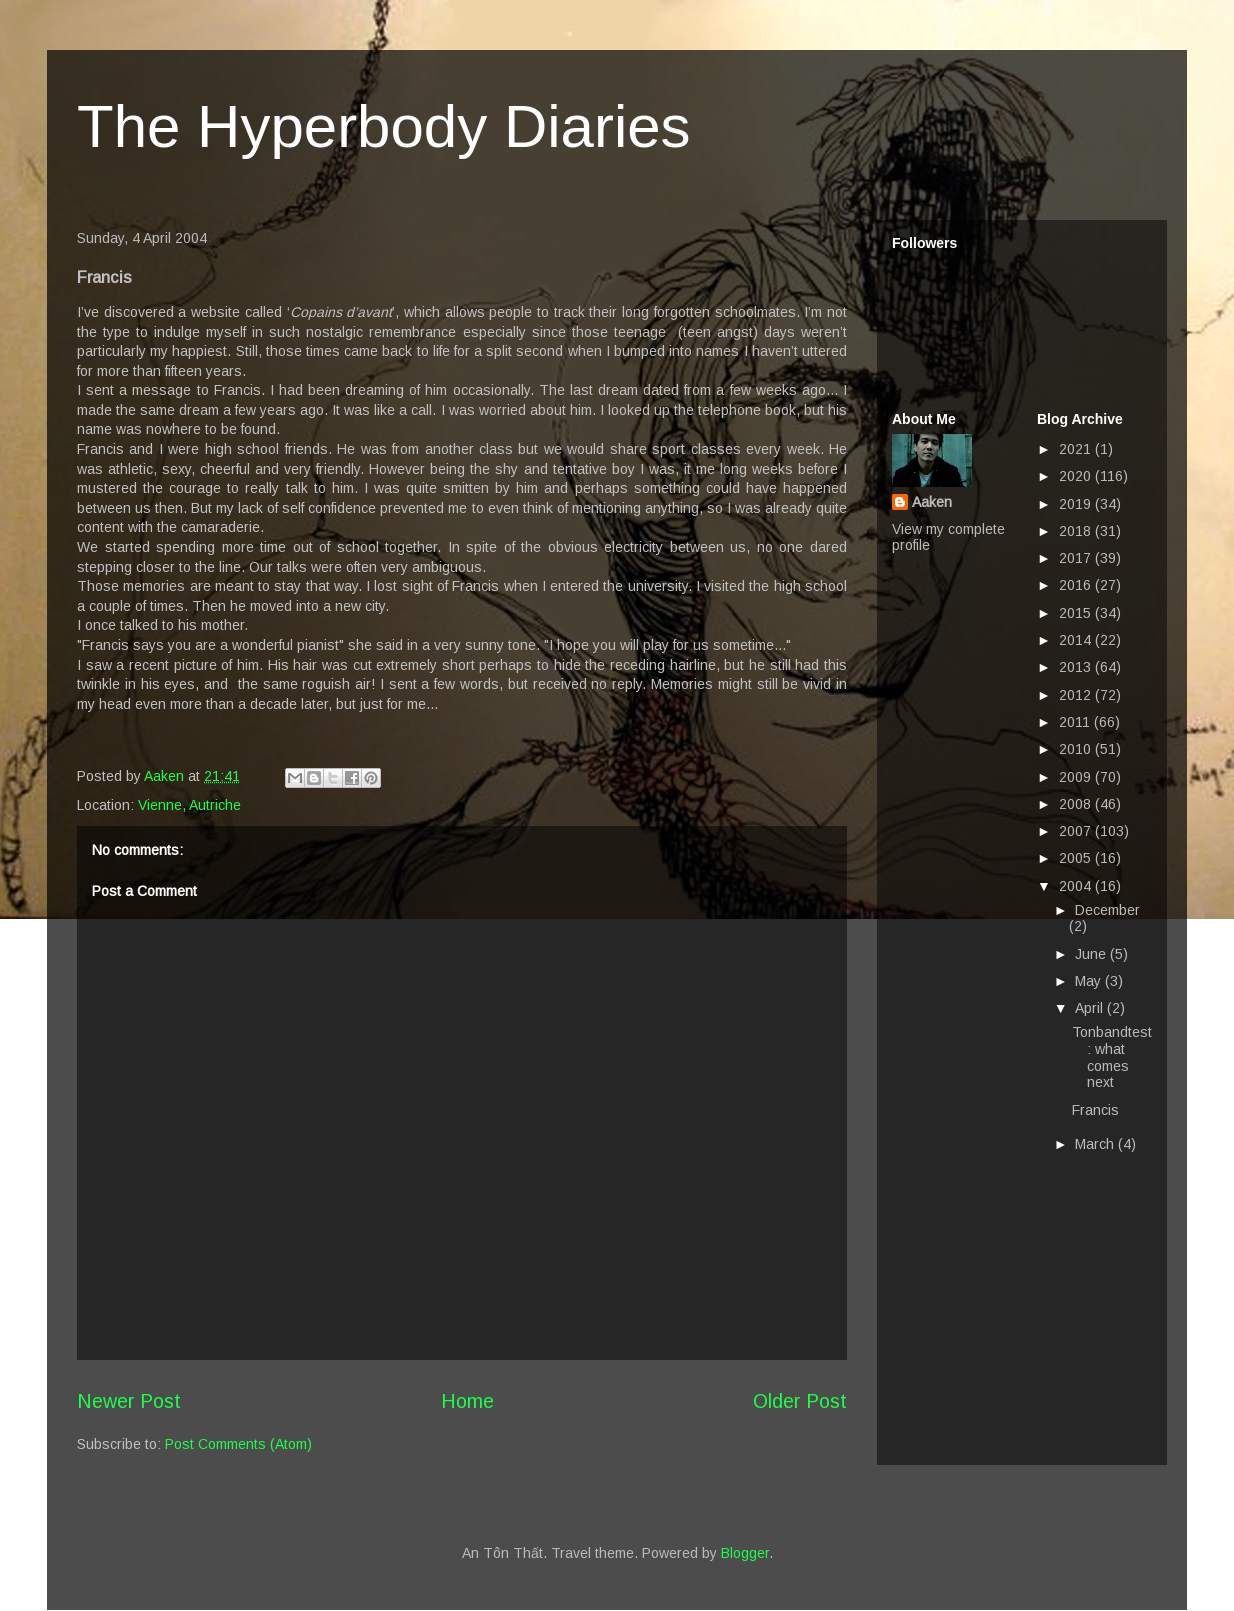 The width and height of the screenshot is (1234, 1611). I want to click on Tonbandtest: what comes next, so click(1112, 1057).